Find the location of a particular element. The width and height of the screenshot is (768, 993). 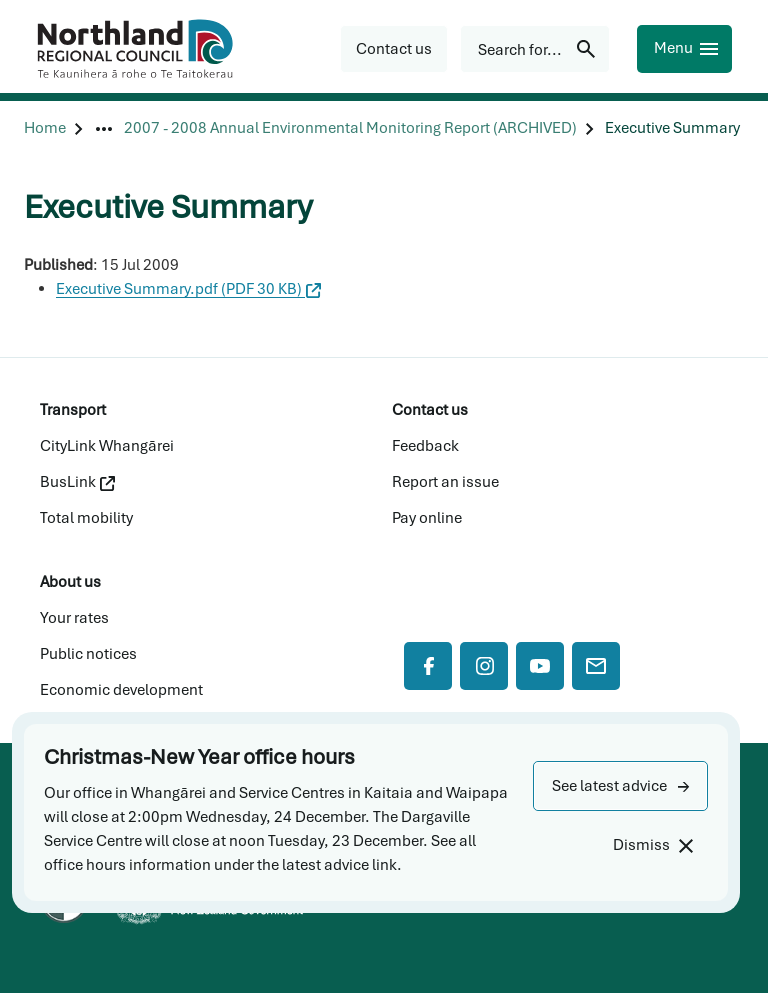

[Search for...] is located at coordinates (535, 49).